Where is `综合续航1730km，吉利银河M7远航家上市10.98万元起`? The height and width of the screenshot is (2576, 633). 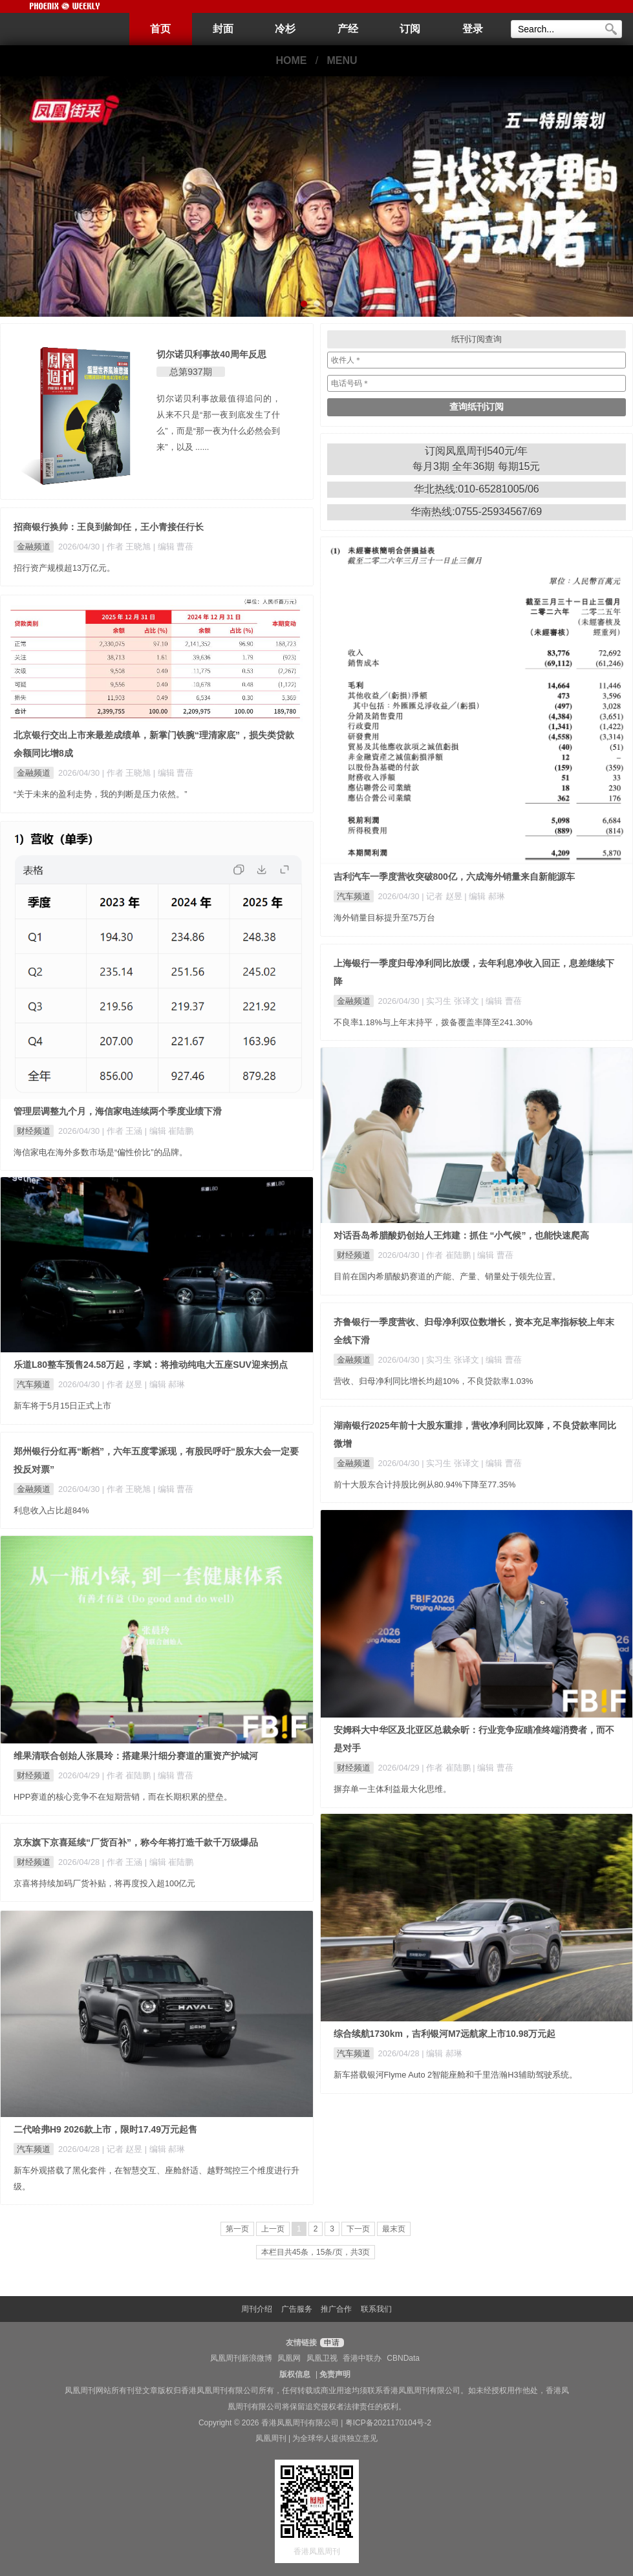 综合续航1730km，吉利银河M7远航家上市10.98万元起 is located at coordinates (445, 2033).